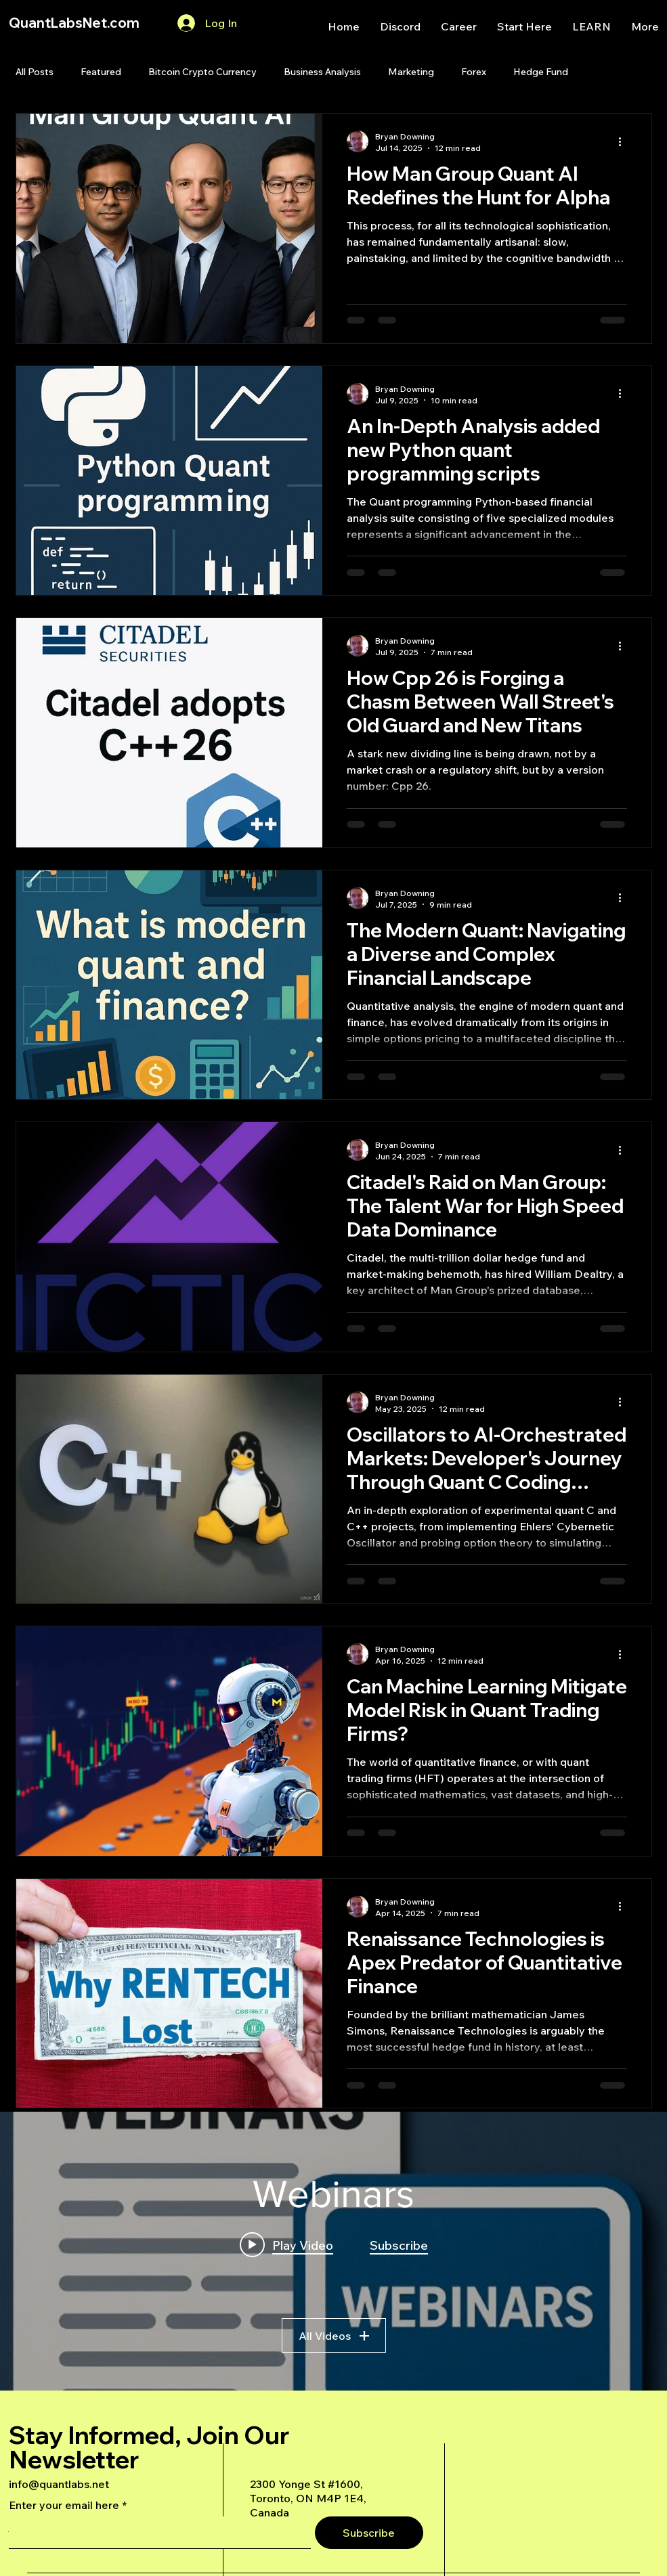 The image size is (667, 2576). I want to click on Business Analysis, so click(322, 72).